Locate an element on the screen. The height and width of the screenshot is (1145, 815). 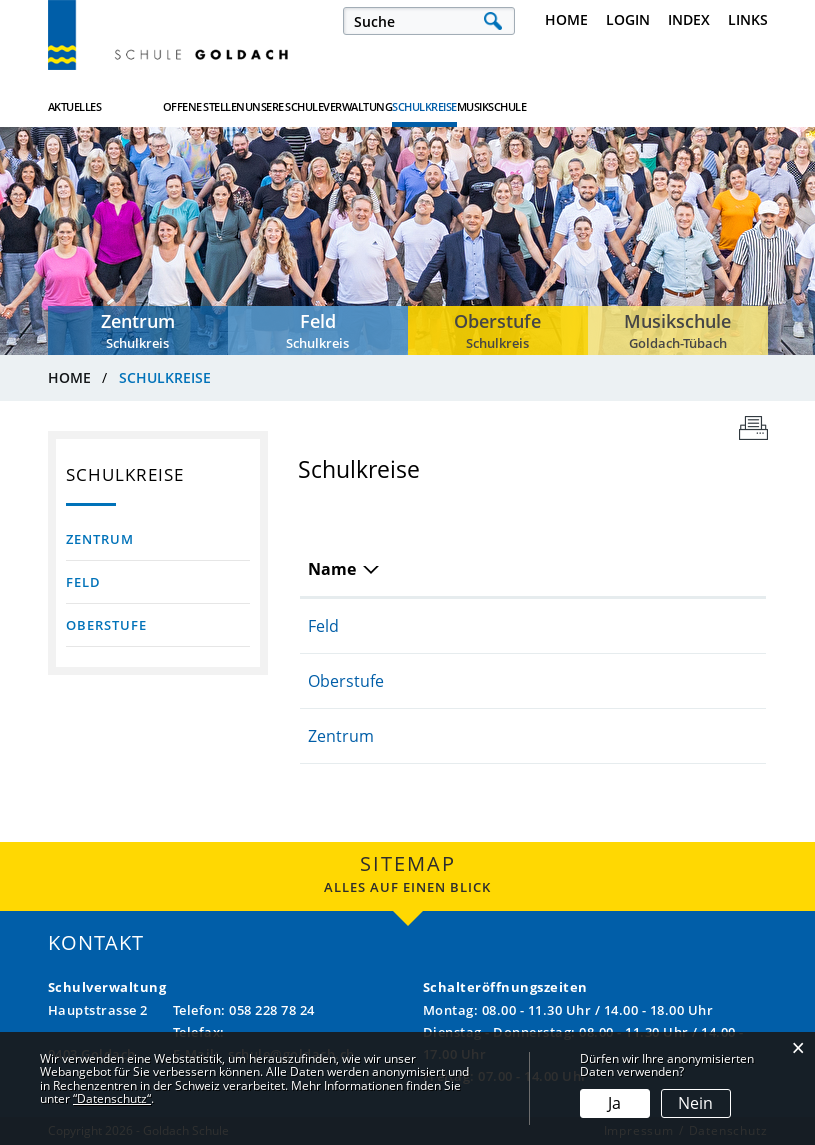
E-Mail [E-Mail: aktivieren, um Spalte aufsteigend zu sortieren] is located at coordinates (555, 569).